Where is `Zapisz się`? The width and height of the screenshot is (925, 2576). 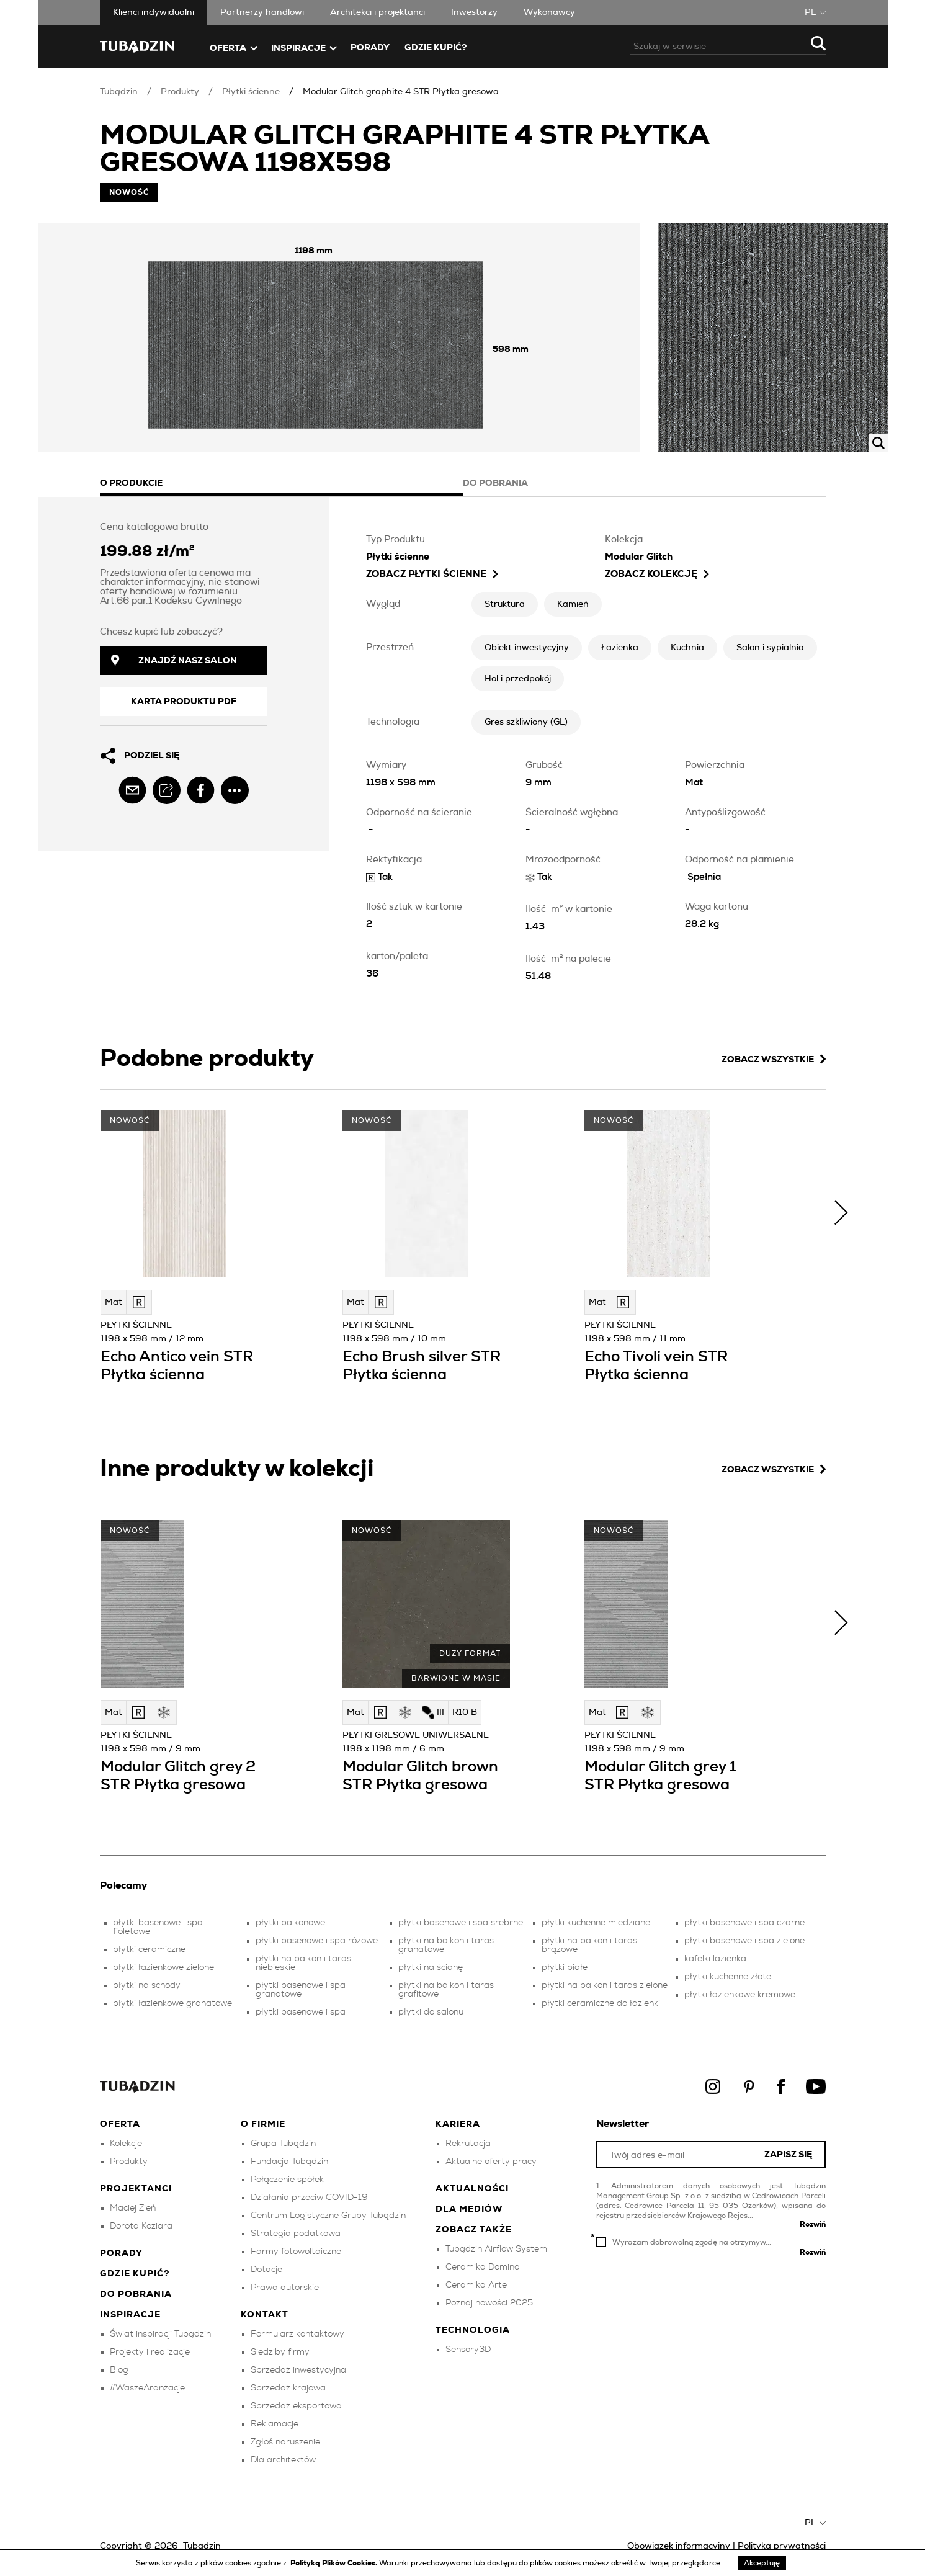 Zapisz się is located at coordinates (788, 2155).